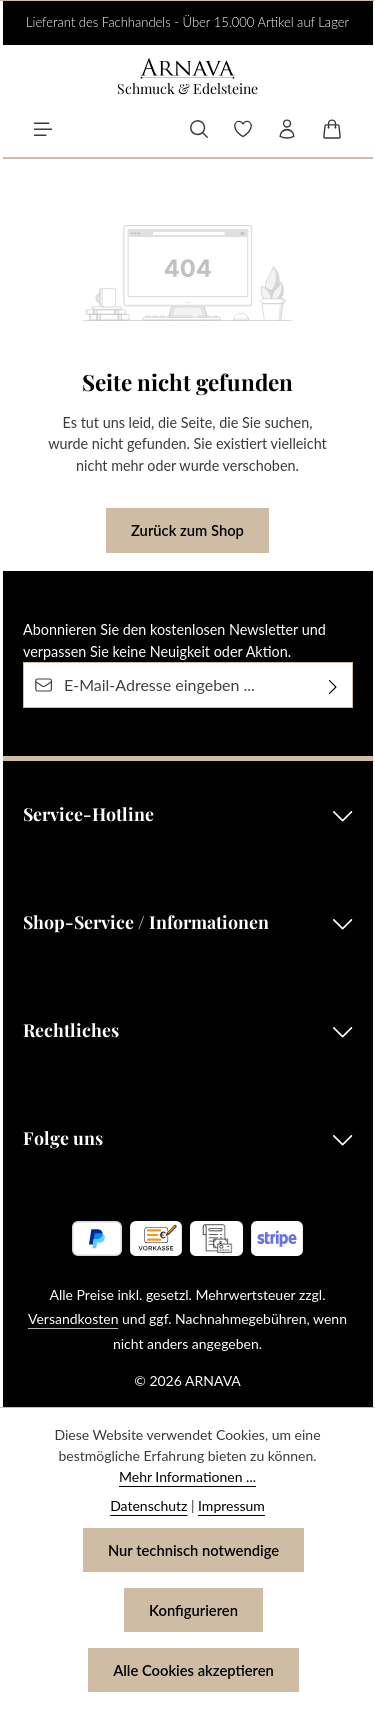  What do you see at coordinates (73, 1318) in the screenshot?
I see `Versandkosten` at bounding box center [73, 1318].